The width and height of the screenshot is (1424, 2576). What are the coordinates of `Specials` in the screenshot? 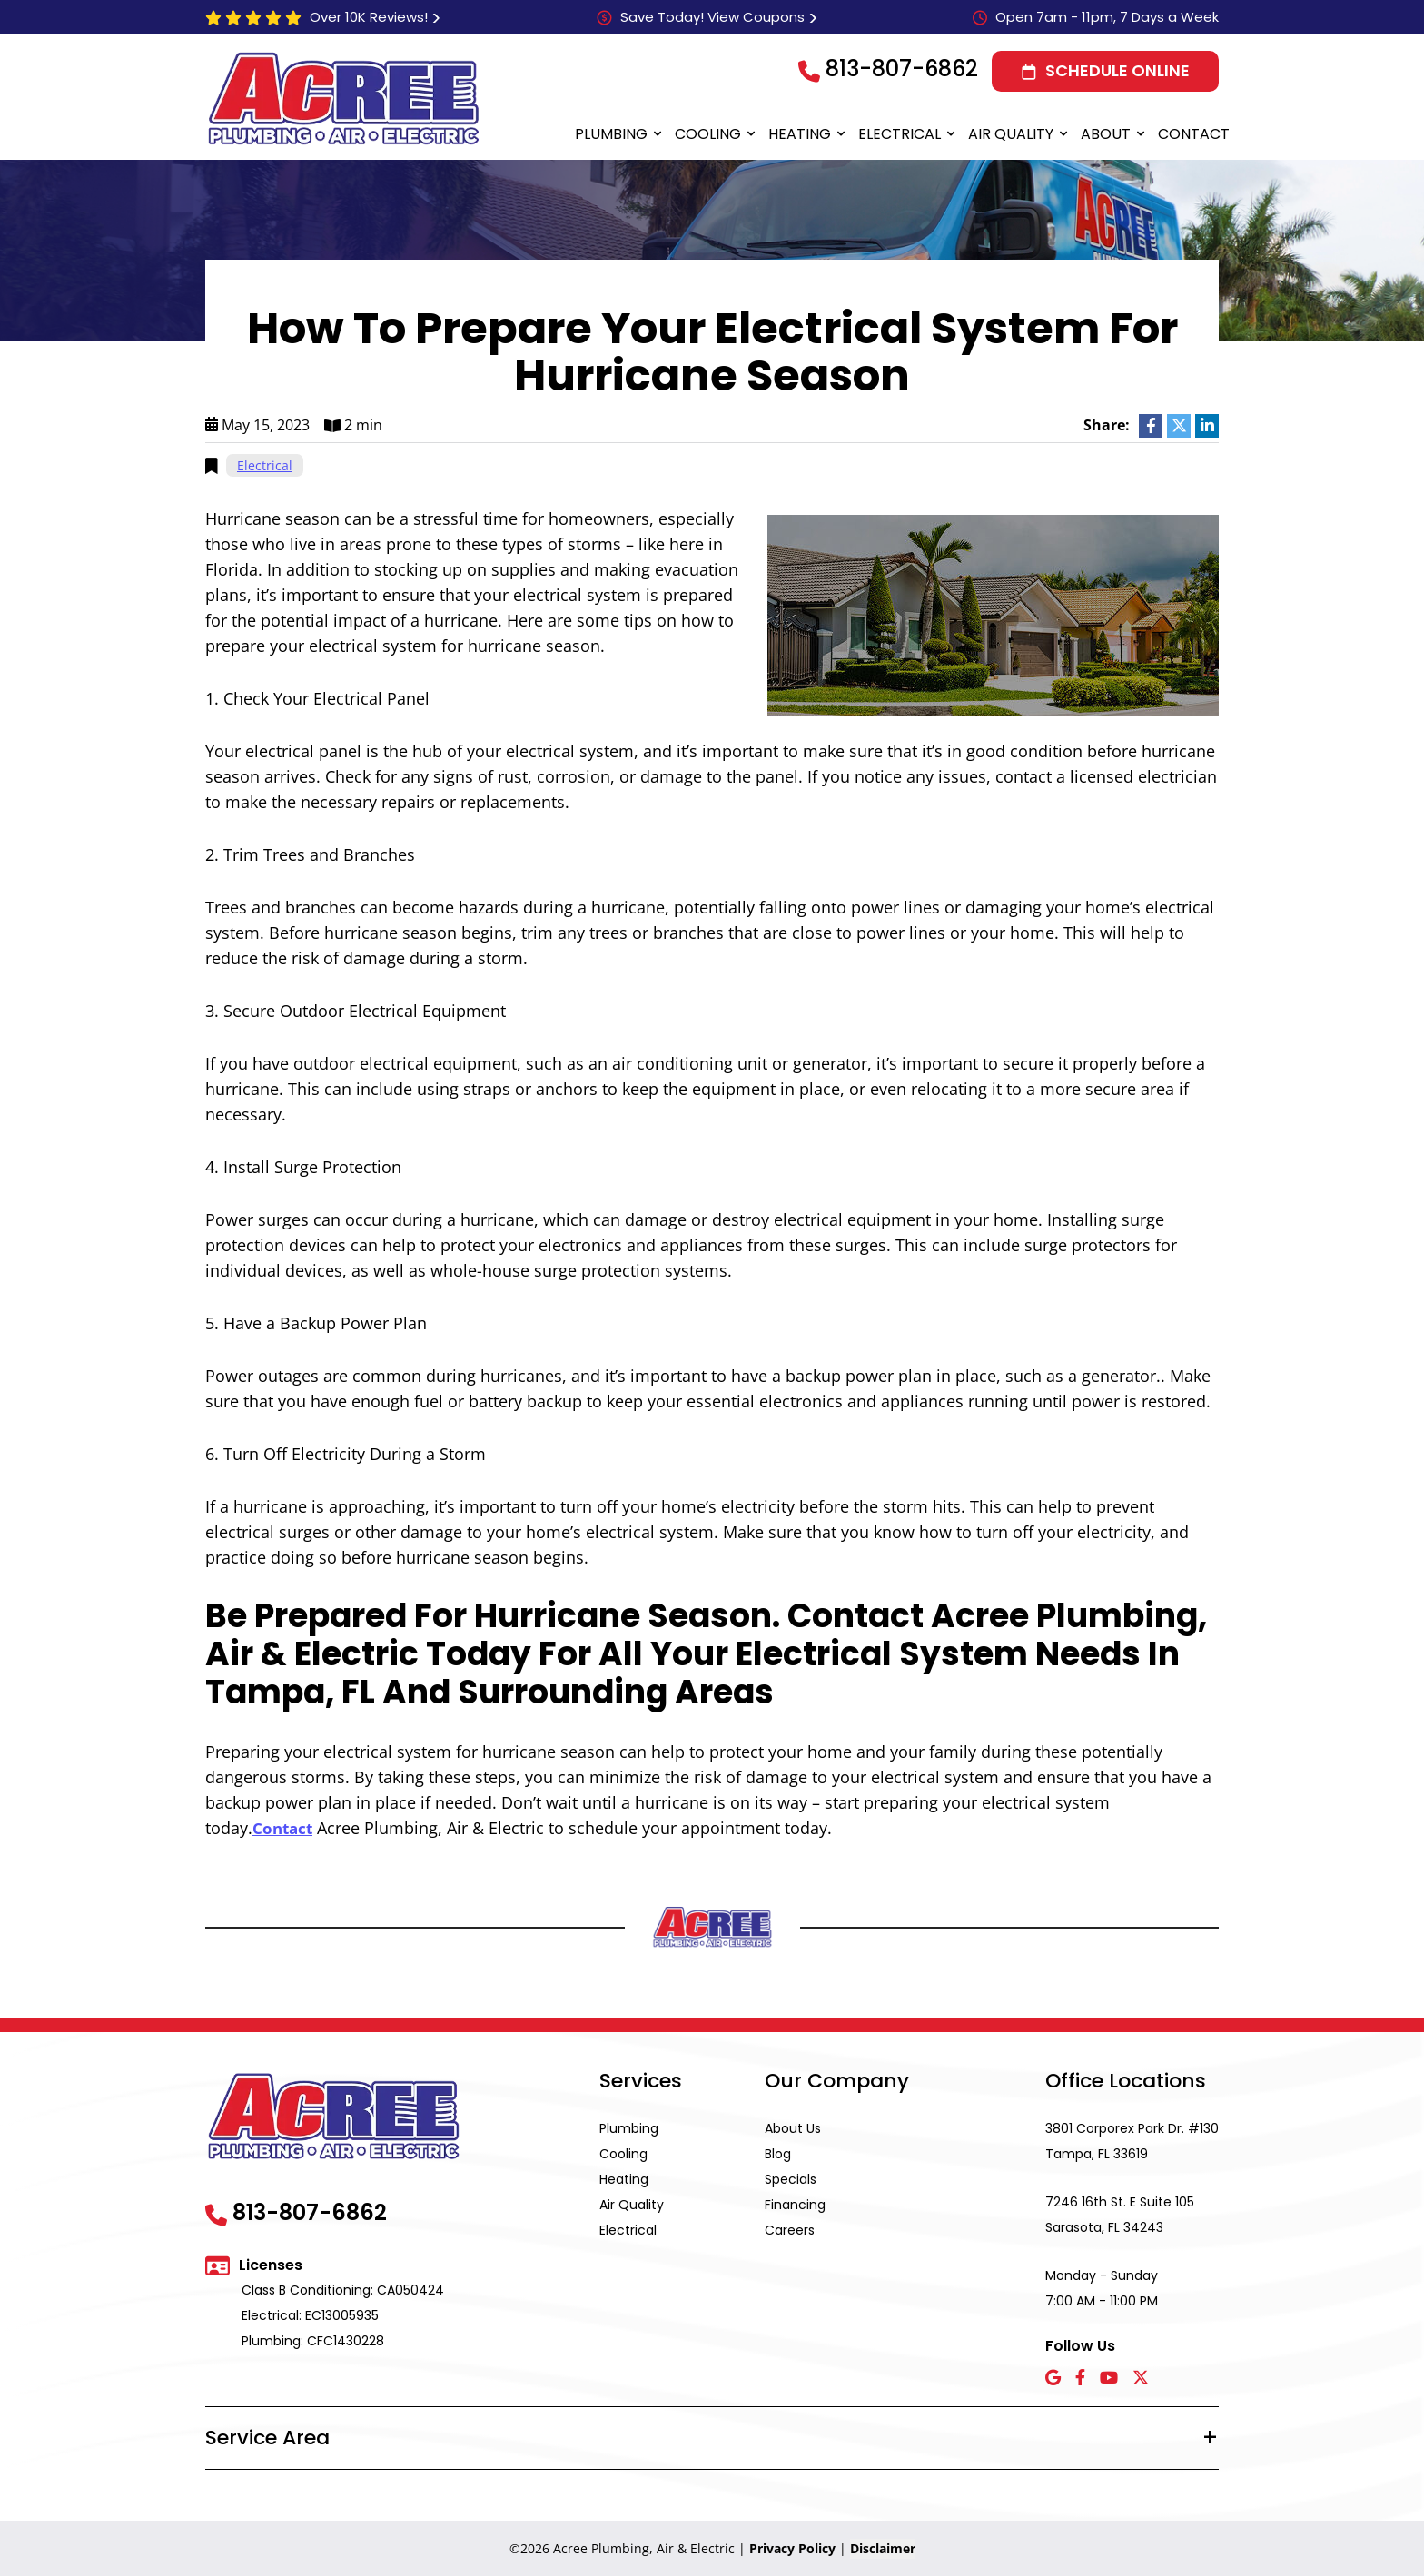 It's located at (790, 2178).